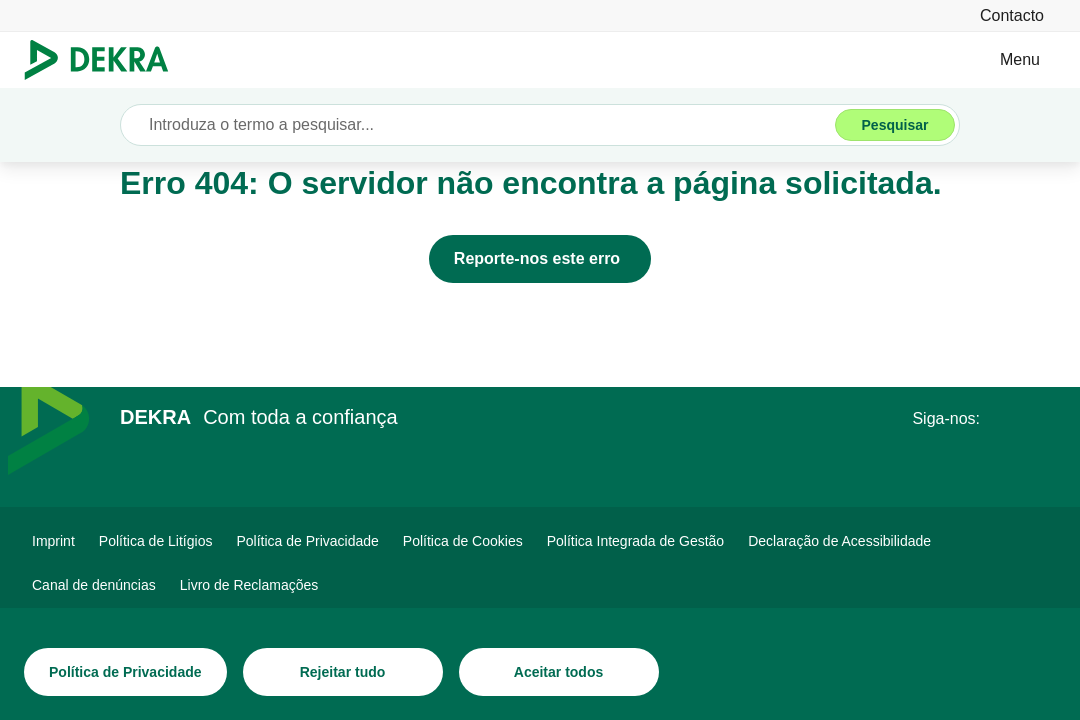 The height and width of the screenshot is (720, 1080). What do you see at coordinates (463, 541) in the screenshot?
I see `[Política de Cookies]` at bounding box center [463, 541].